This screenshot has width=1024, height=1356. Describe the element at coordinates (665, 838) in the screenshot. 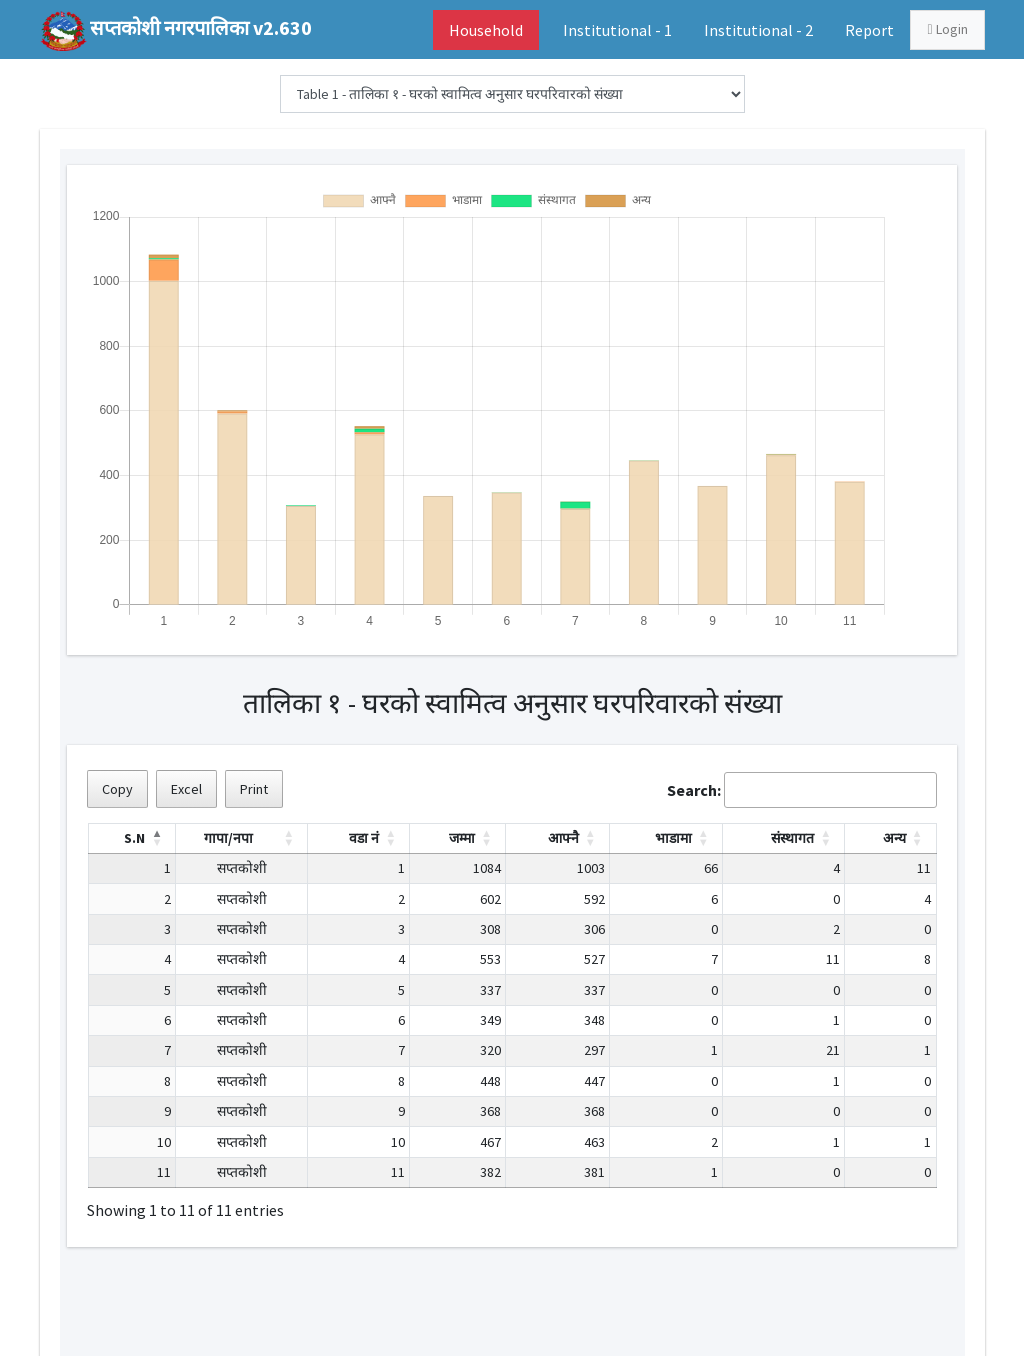

I see `[भाडामा: Activate to sort]` at that location.